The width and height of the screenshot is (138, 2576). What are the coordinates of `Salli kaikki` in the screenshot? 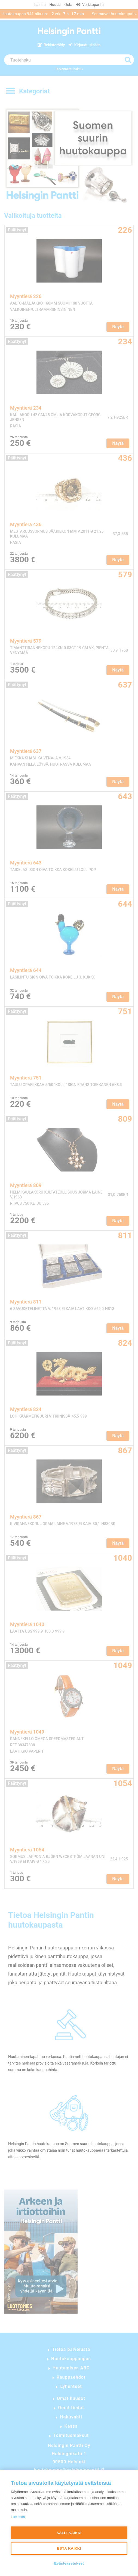 It's located at (69, 2533).